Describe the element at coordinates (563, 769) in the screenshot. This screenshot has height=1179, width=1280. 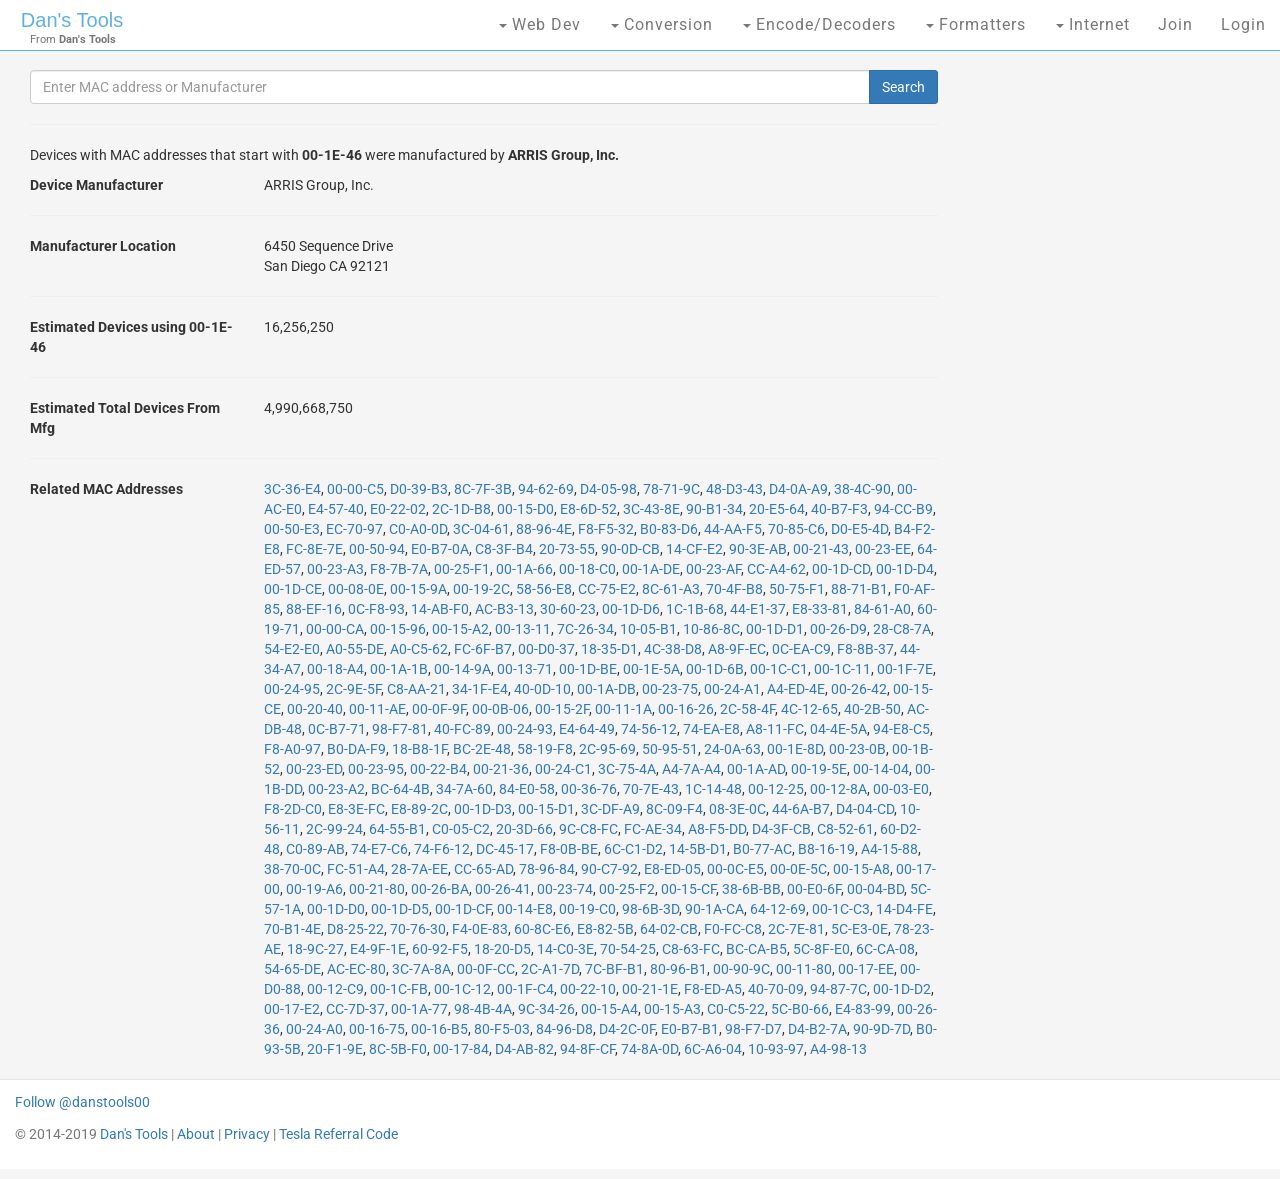
I see `00-24-C1` at that location.